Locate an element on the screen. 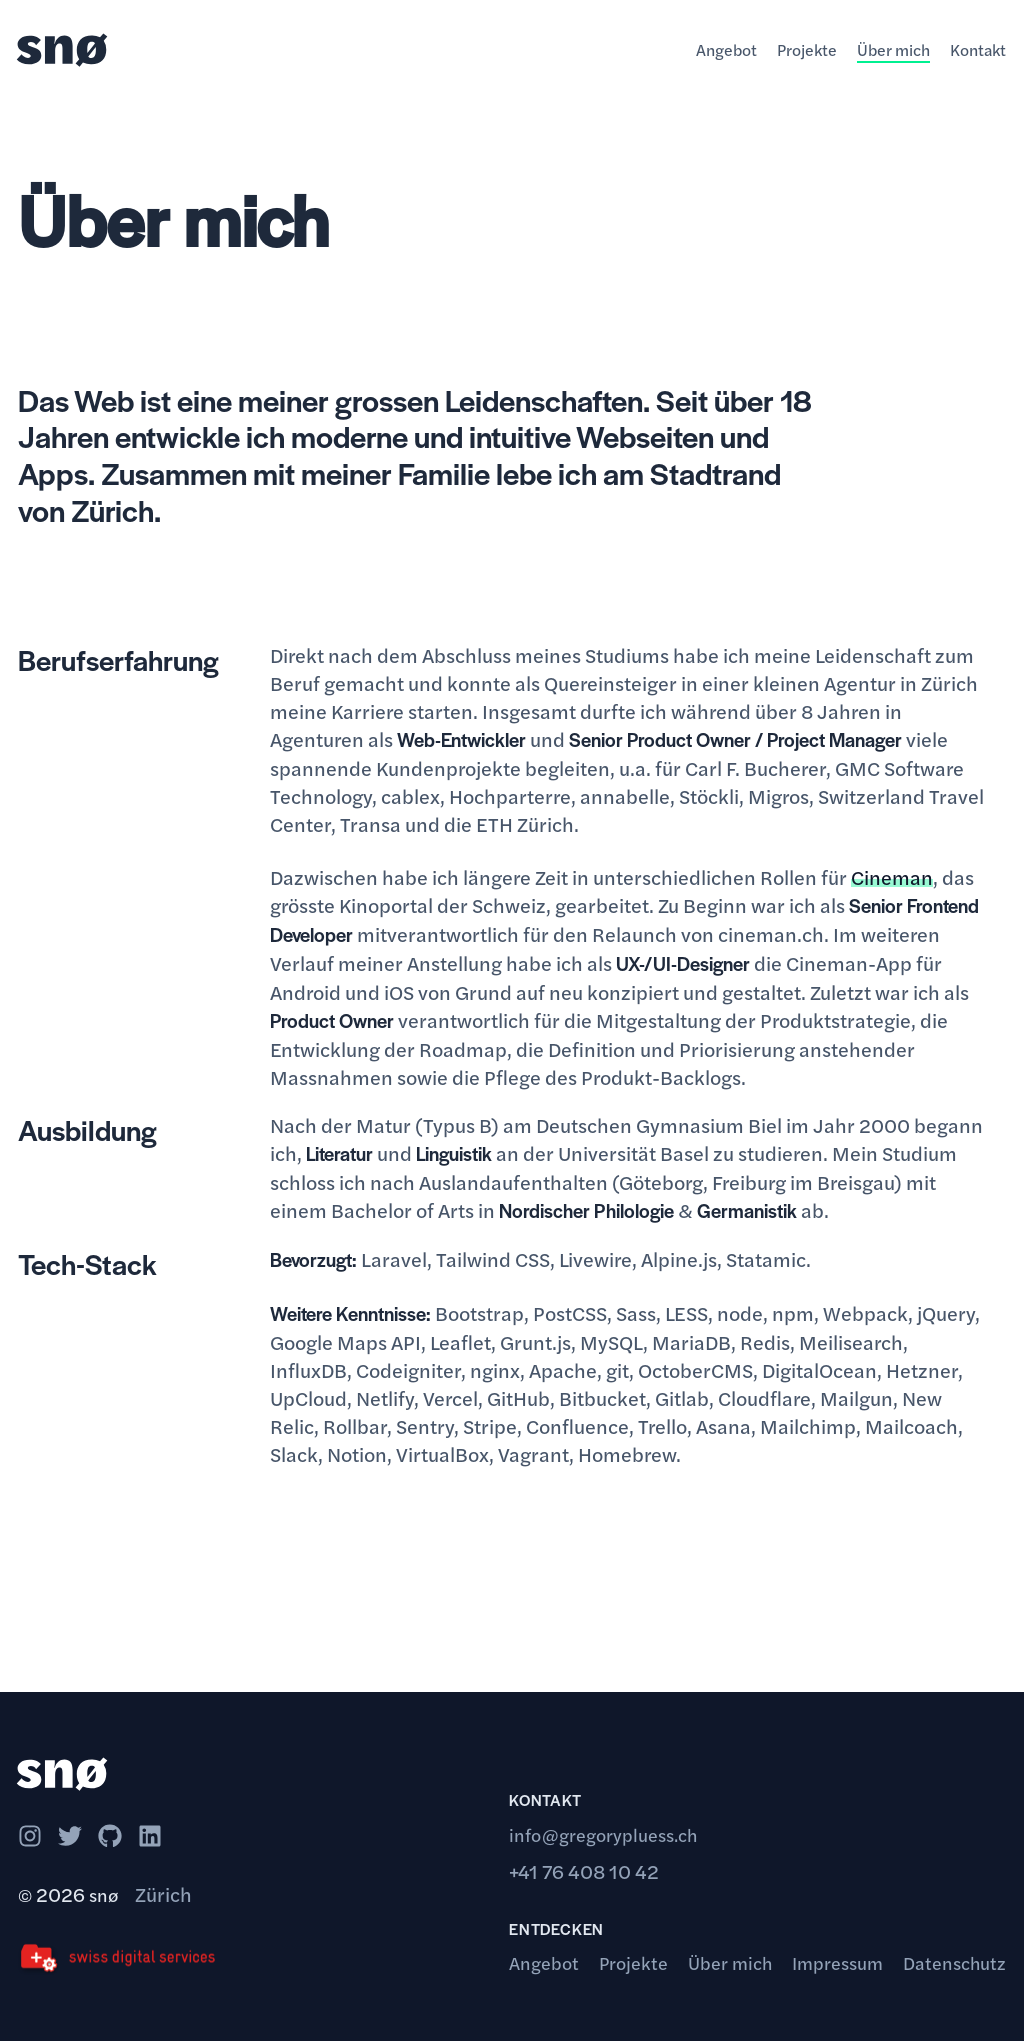  Über mich is located at coordinates (893, 49).